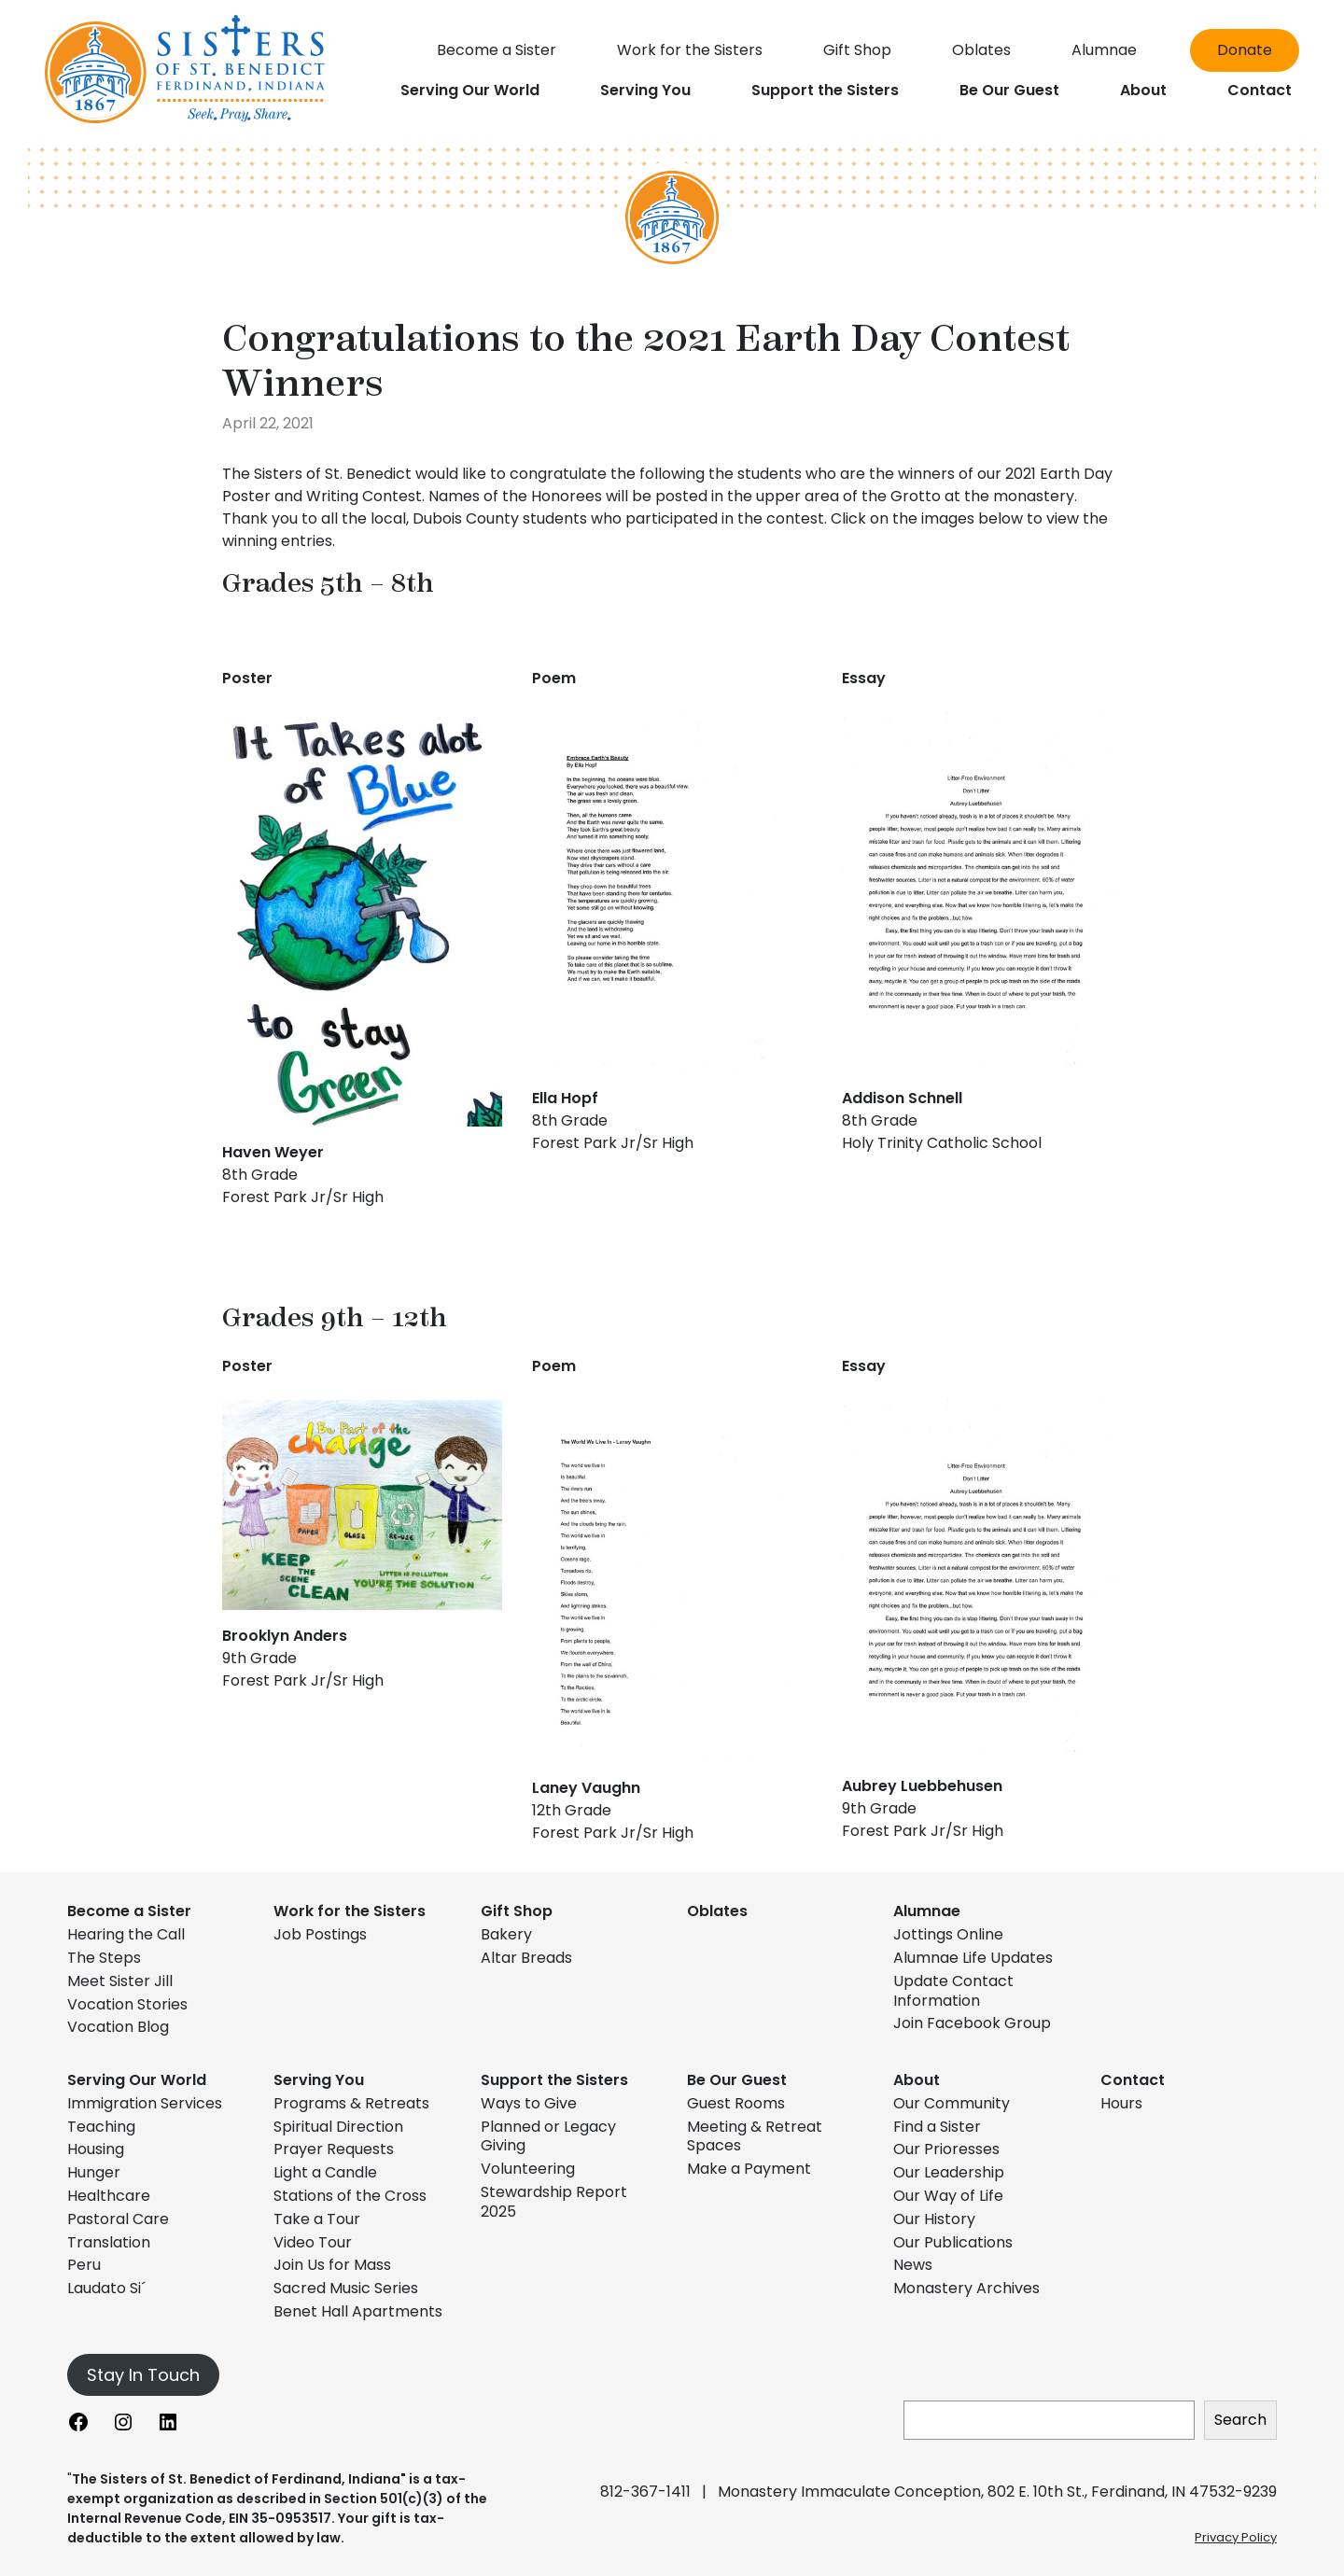 Image resolution: width=1344 pixels, height=2576 pixels. I want to click on Pastoral Care, so click(118, 2219).